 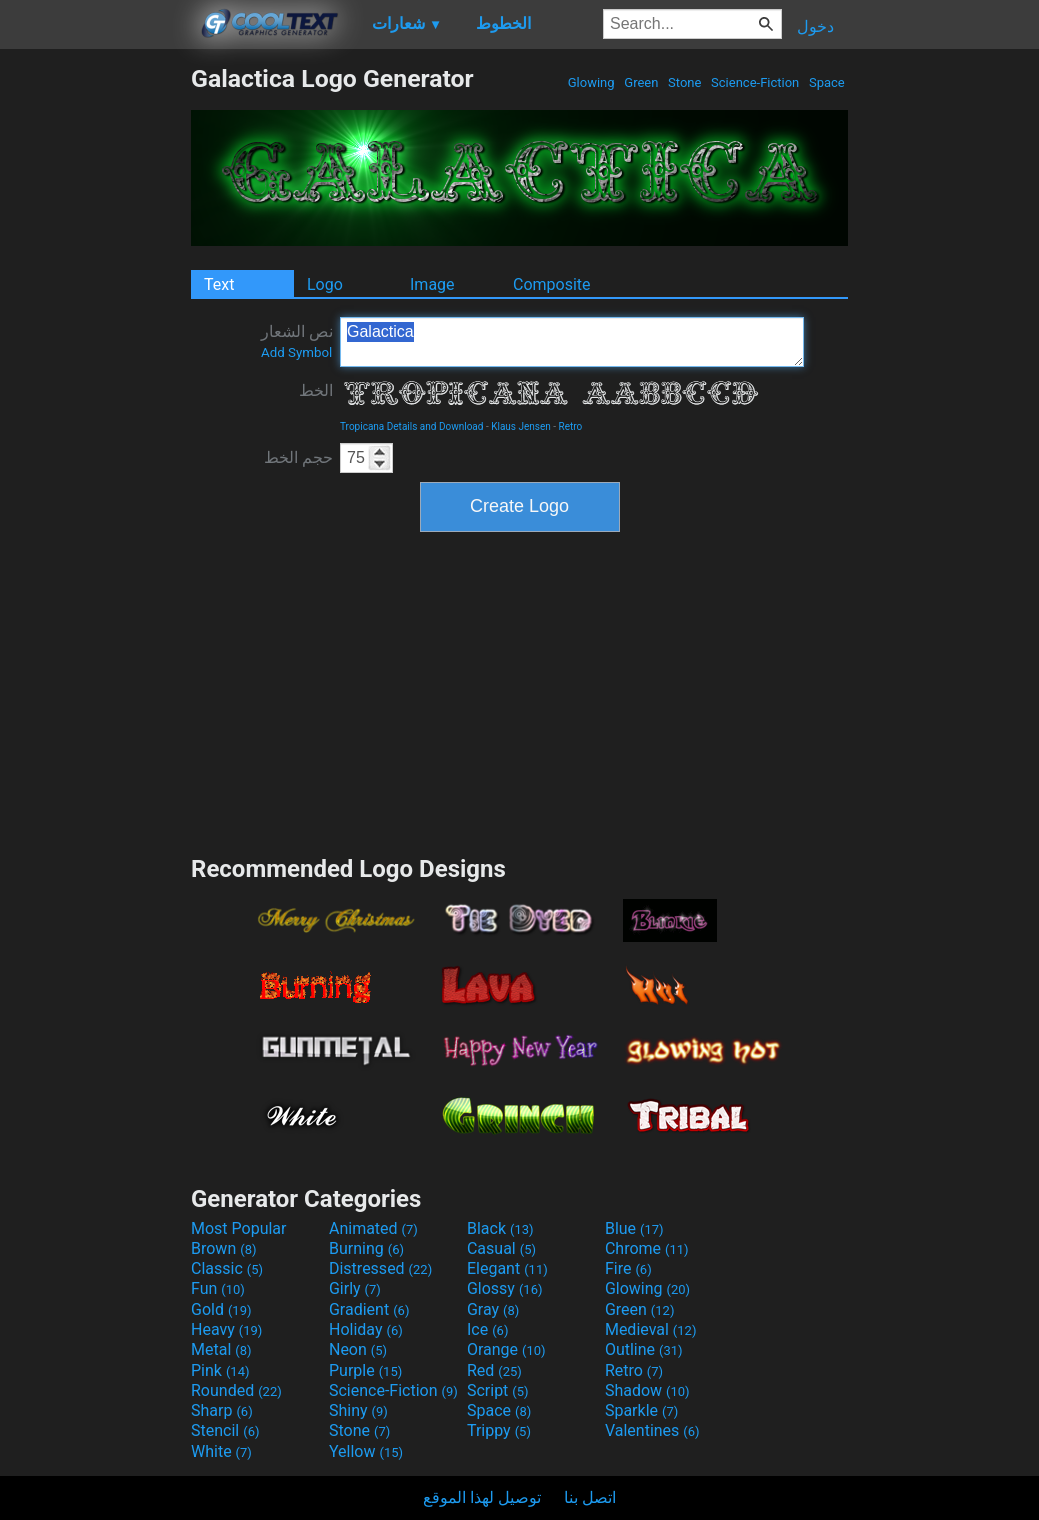 What do you see at coordinates (628, 1268) in the screenshot?
I see `Fire` at bounding box center [628, 1268].